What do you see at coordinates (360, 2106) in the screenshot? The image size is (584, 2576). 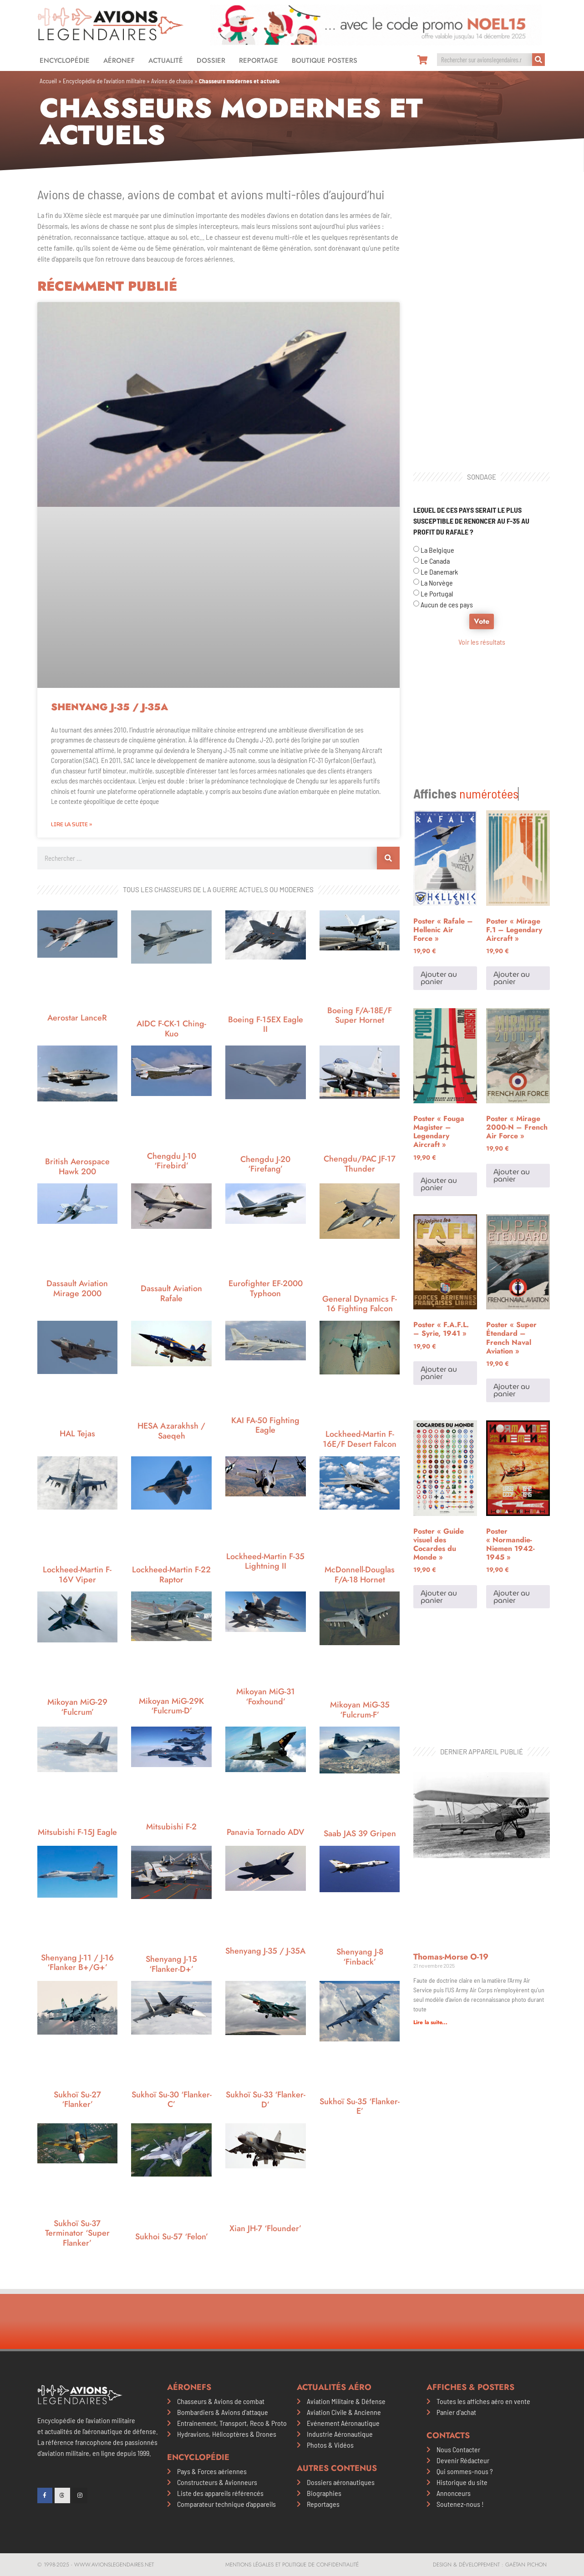 I see `Sukhoï Su-35 ‘Flanker-E’` at bounding box center [360, 2106].